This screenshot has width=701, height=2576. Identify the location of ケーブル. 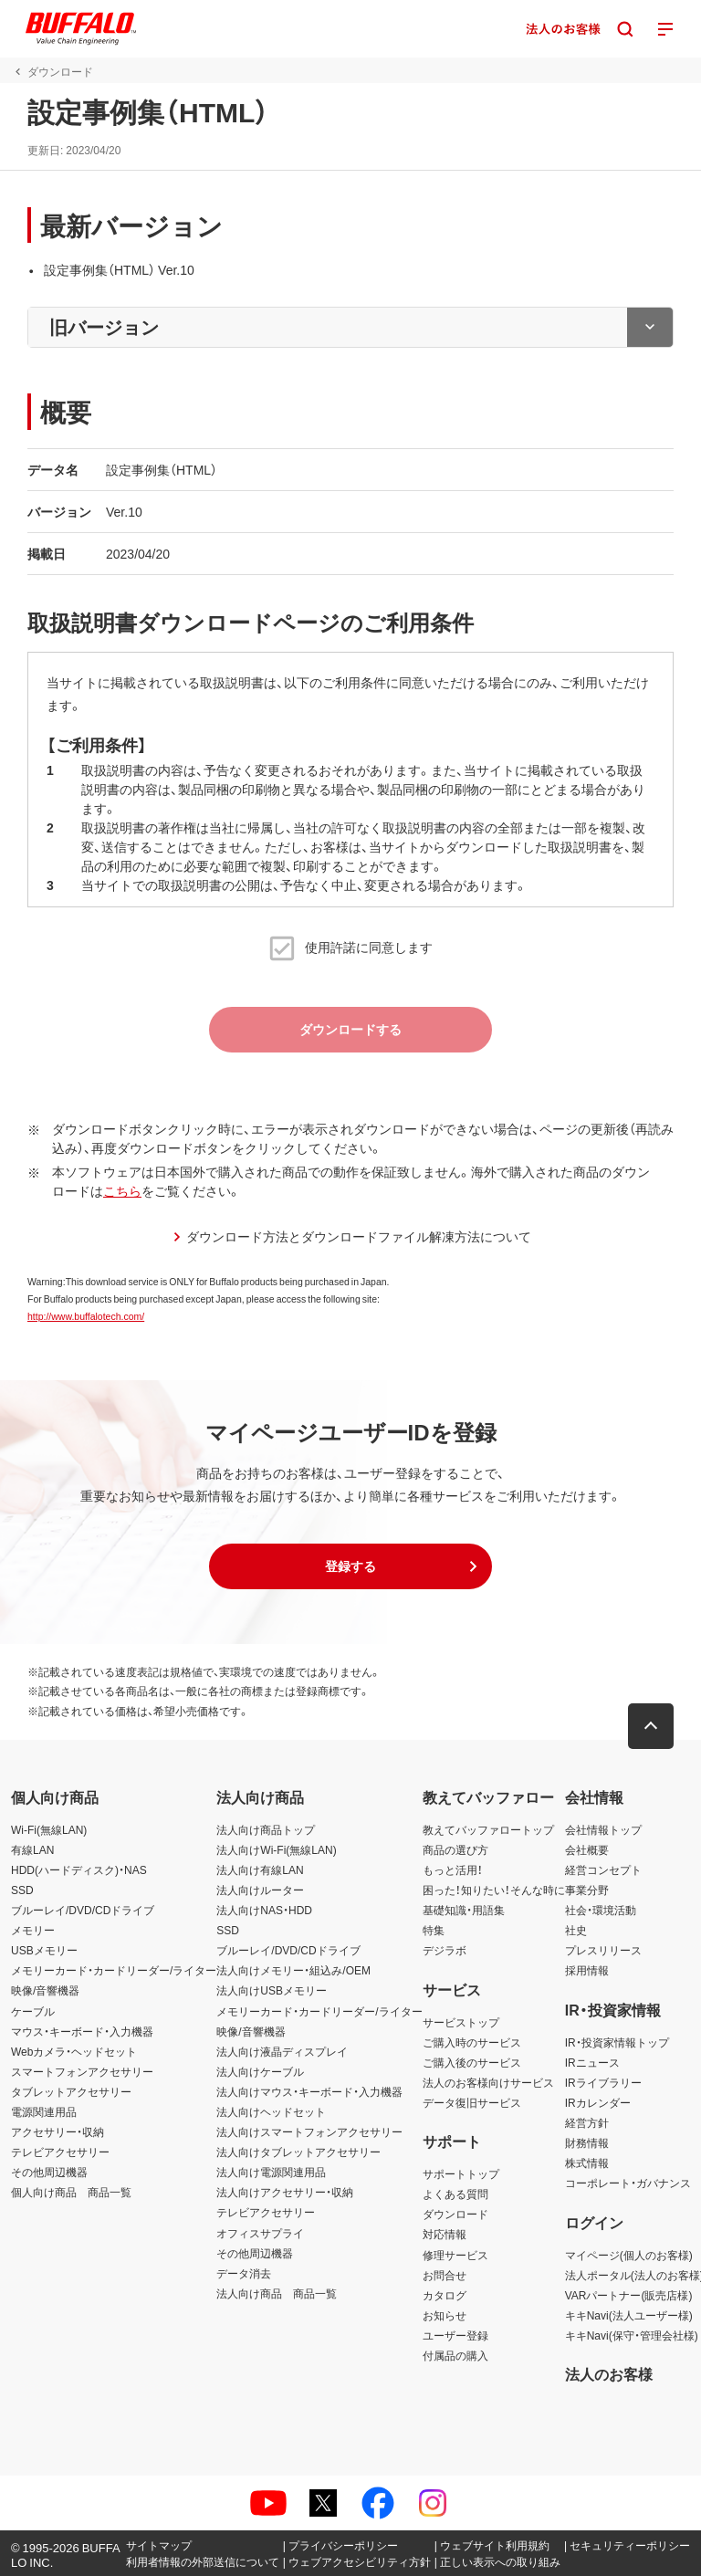
(33, 2011).